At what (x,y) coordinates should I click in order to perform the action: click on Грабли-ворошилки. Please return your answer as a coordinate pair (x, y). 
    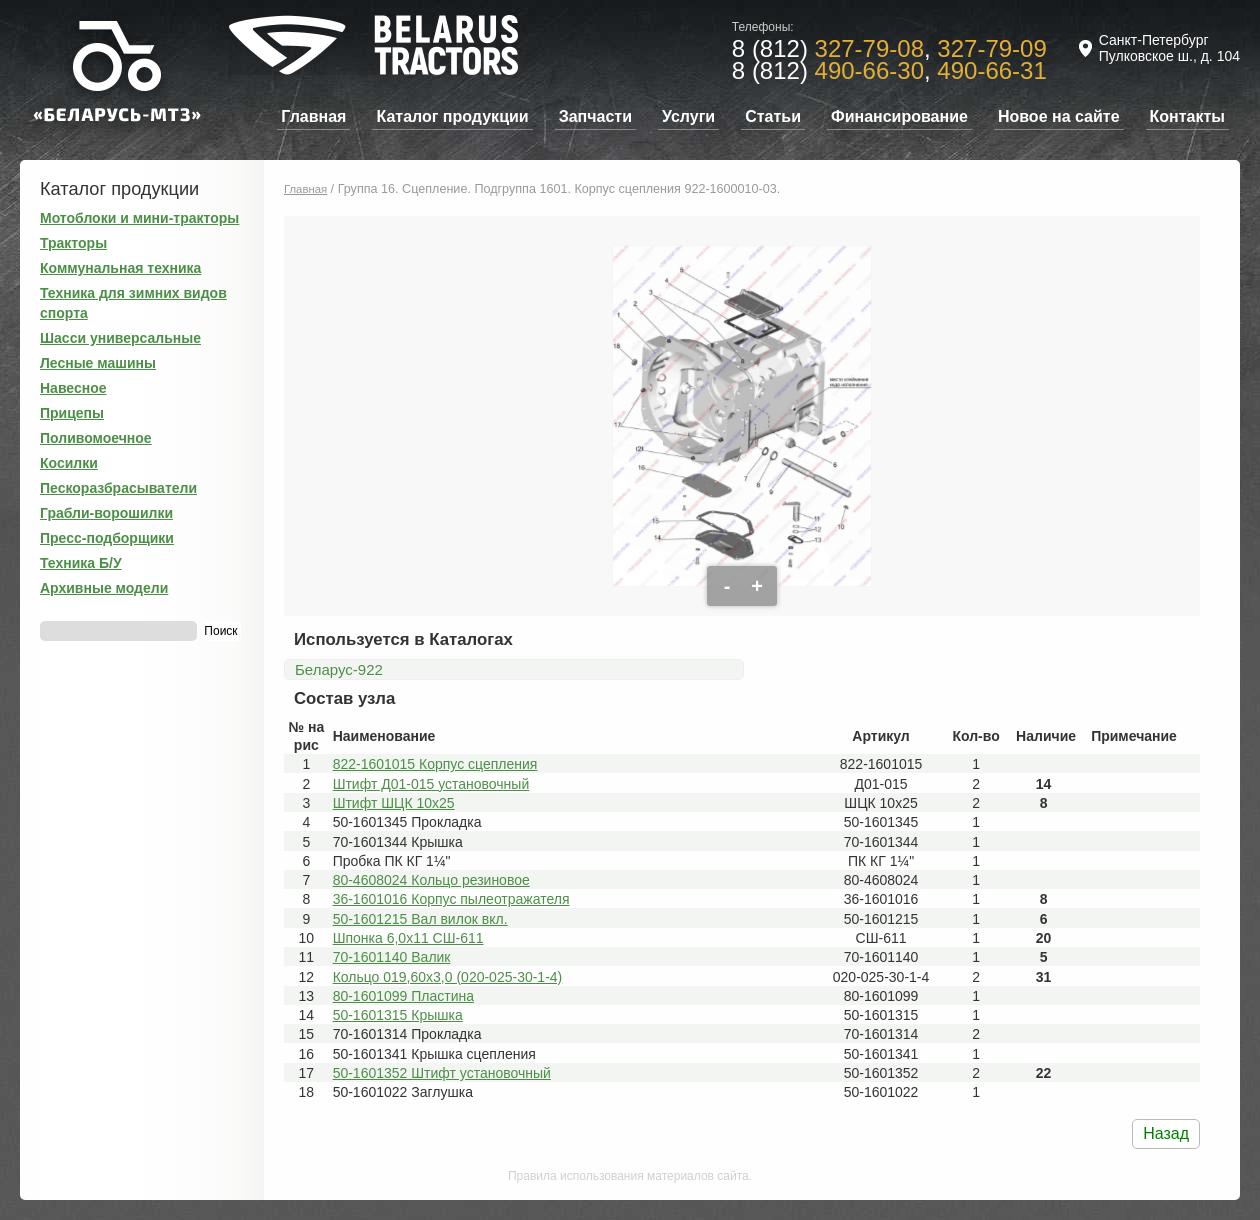
    Looking at the image, I should click on (106, 513).